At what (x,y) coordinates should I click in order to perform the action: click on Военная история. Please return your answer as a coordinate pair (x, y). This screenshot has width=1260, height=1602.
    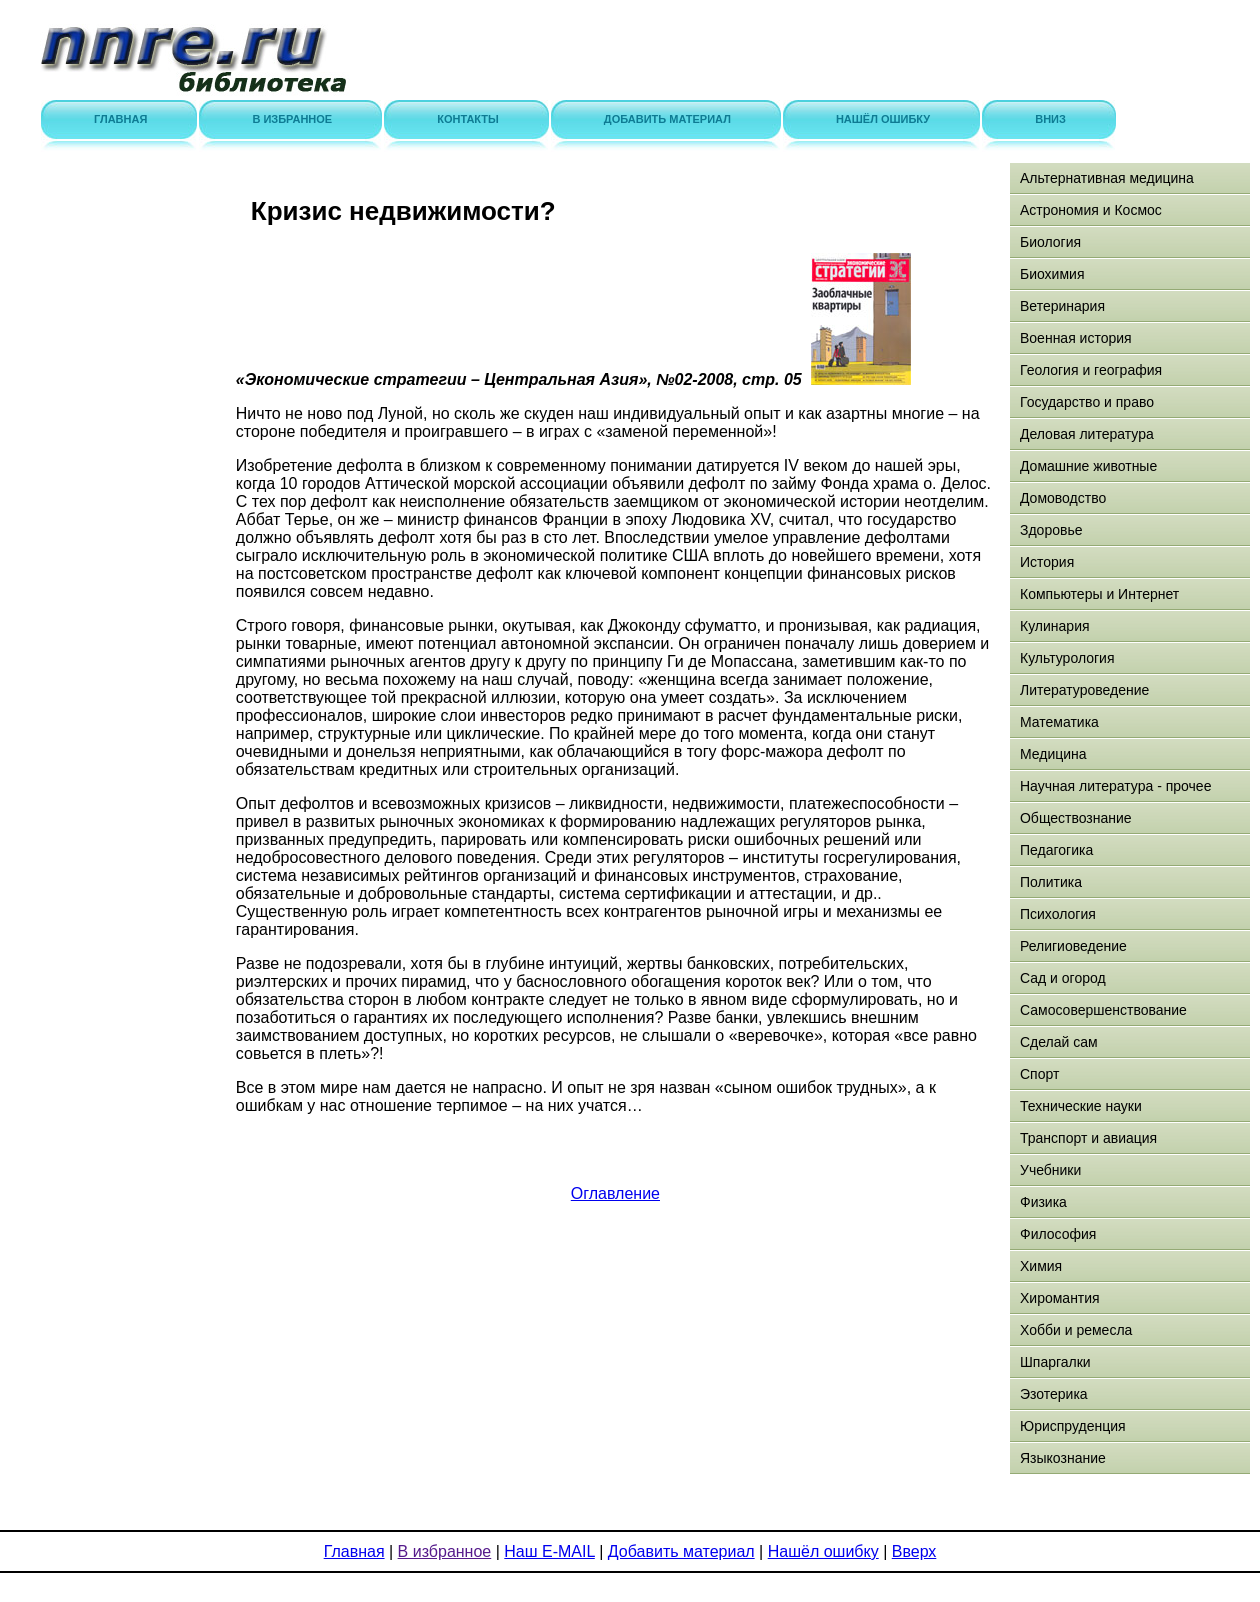
    Looking at the image, I should click on (1076, 338).